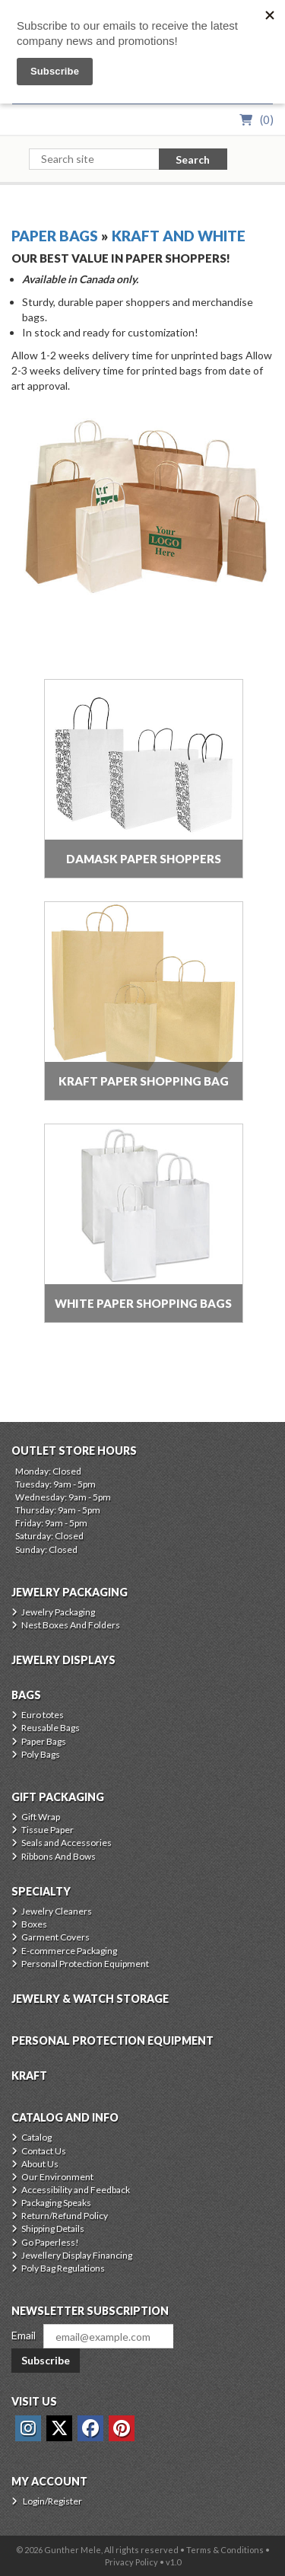  I want to click on Contact Us, so click(43, 2151).